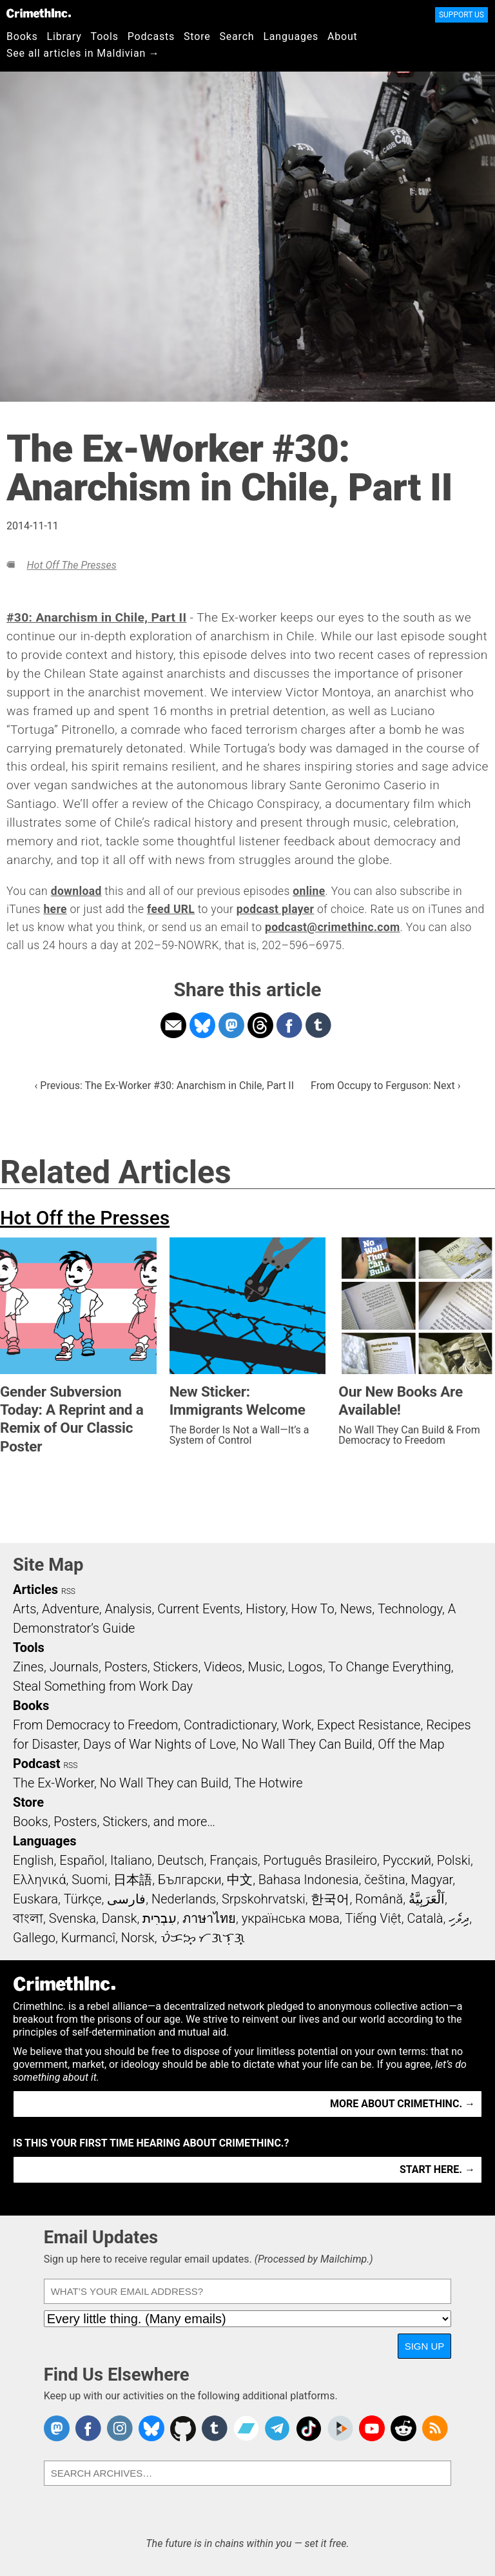 The height and width of the screenshot is (2576, 495). What do you see at coordinates (240, 1879) in the screenshot?
I see `中文` at bounding box center [240, 1879].